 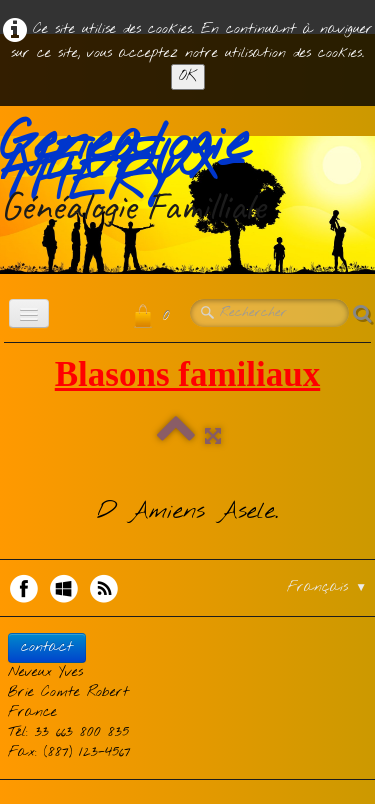 What do you see at coordinates (29, 313) in the screenshot?
I see `[Menu]` at bounding box center [29, 313].